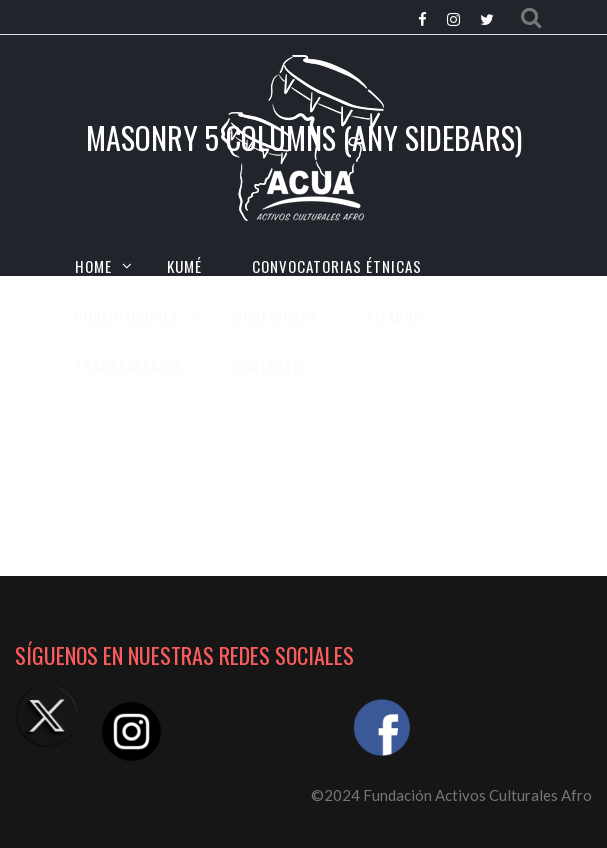  I want to click on Donaciones, so click(275, 316).